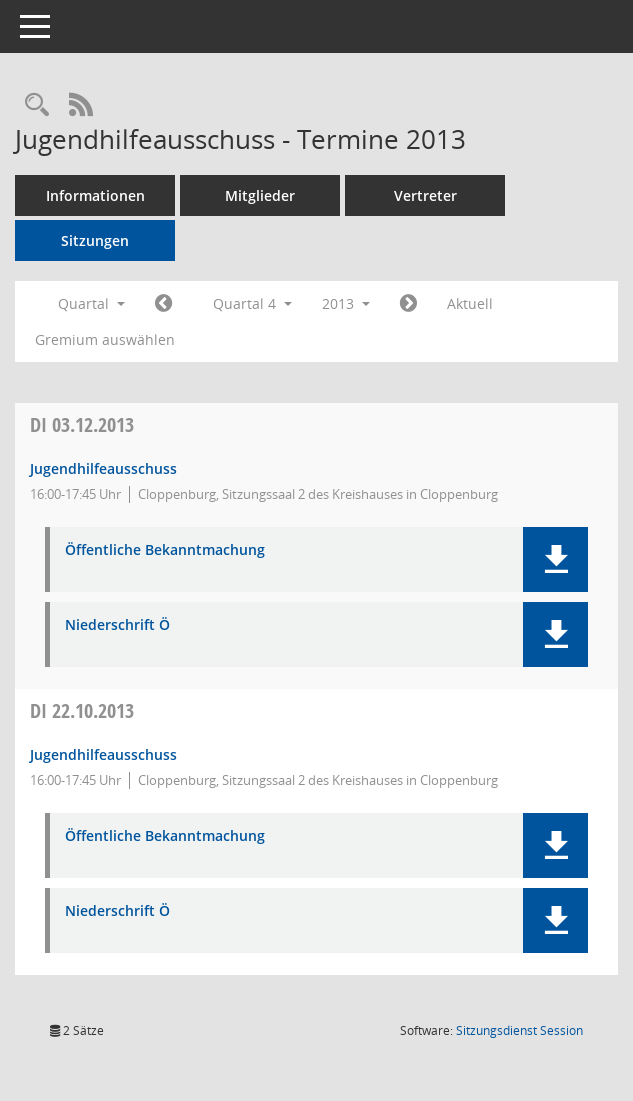 The height and width of the screenshot is (1101, 633). I want to click on [Jahr: 2014 Monat: 1], so click(408, 304).